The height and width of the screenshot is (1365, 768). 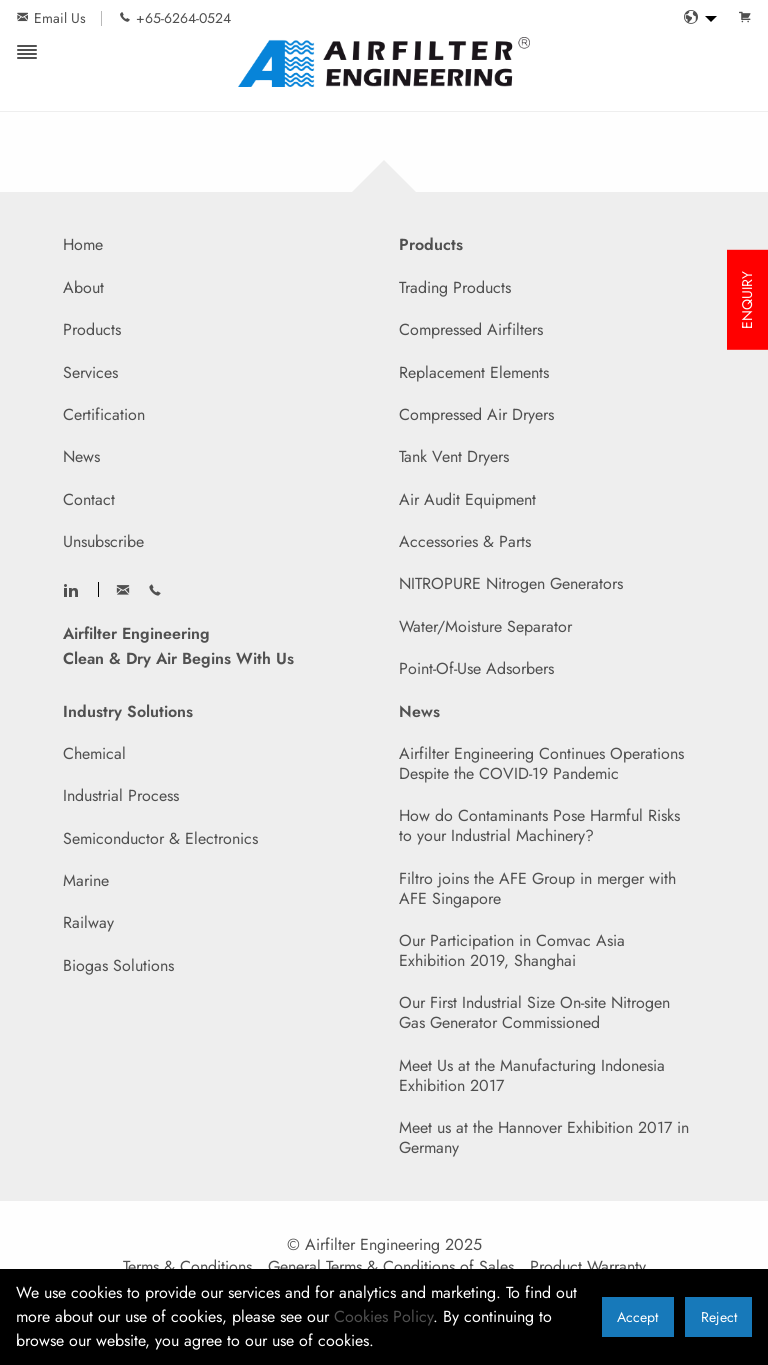 What do you see at coordinates (455, 287) in the screenshot?
I see `Trading Products` at bounding box center [455, 287].